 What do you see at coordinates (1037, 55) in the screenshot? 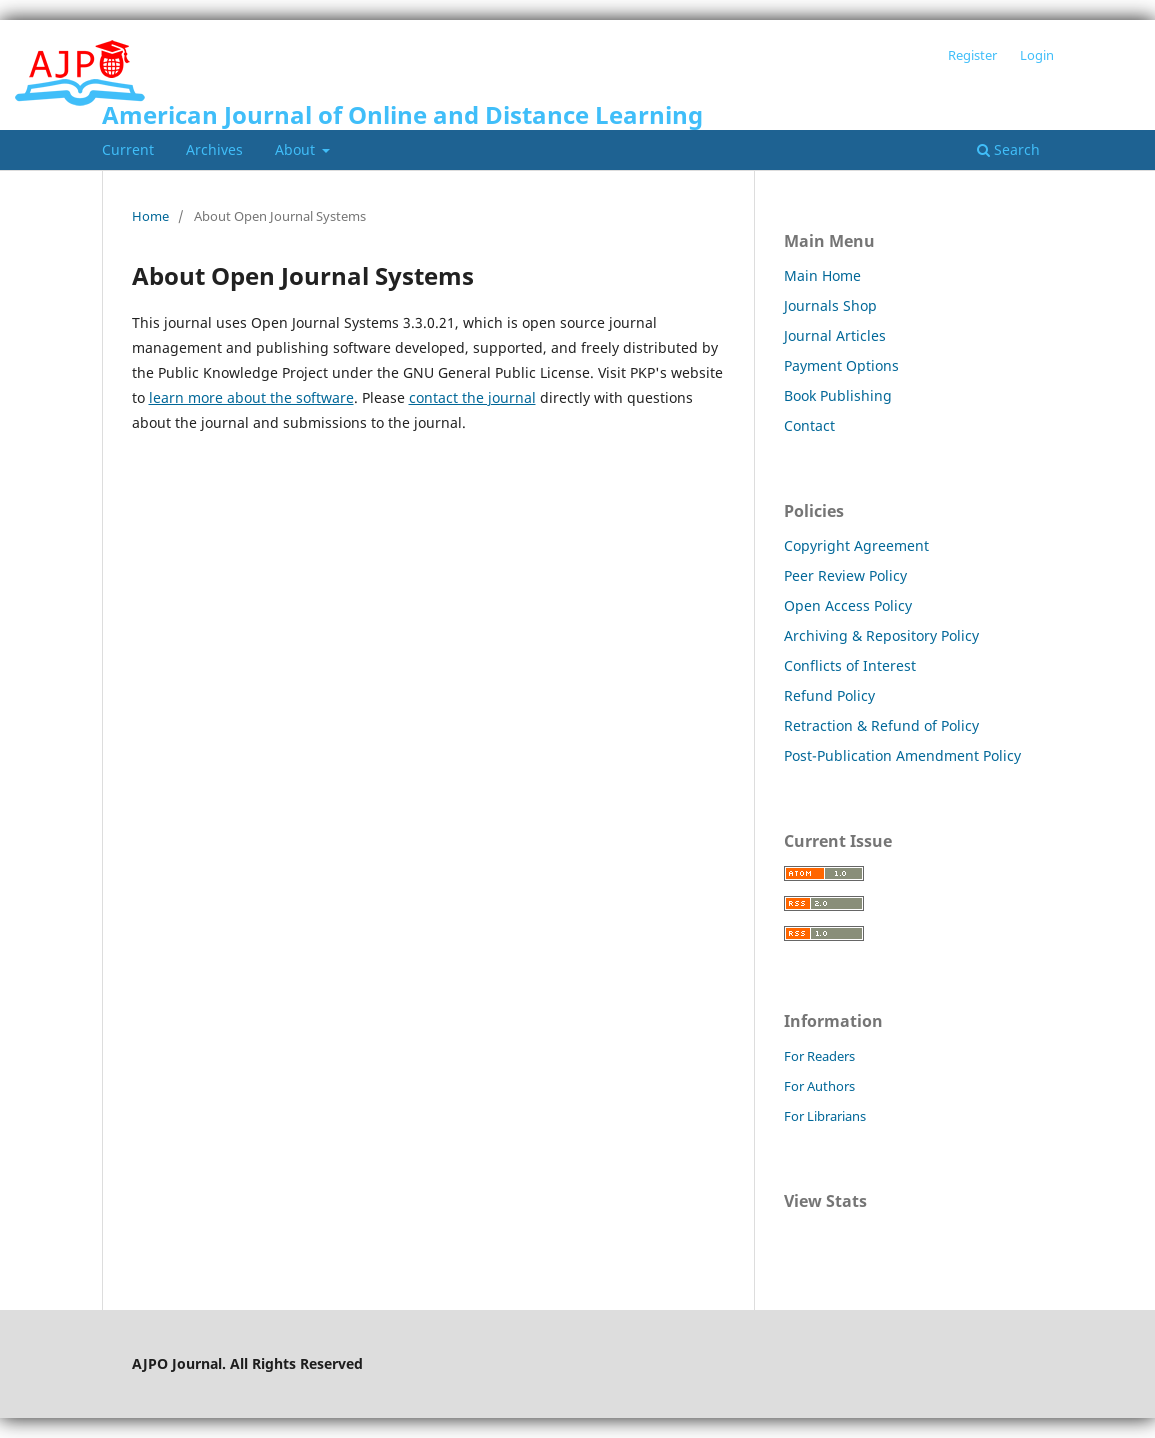
I see `Login` at bounding box center [1037, 55].